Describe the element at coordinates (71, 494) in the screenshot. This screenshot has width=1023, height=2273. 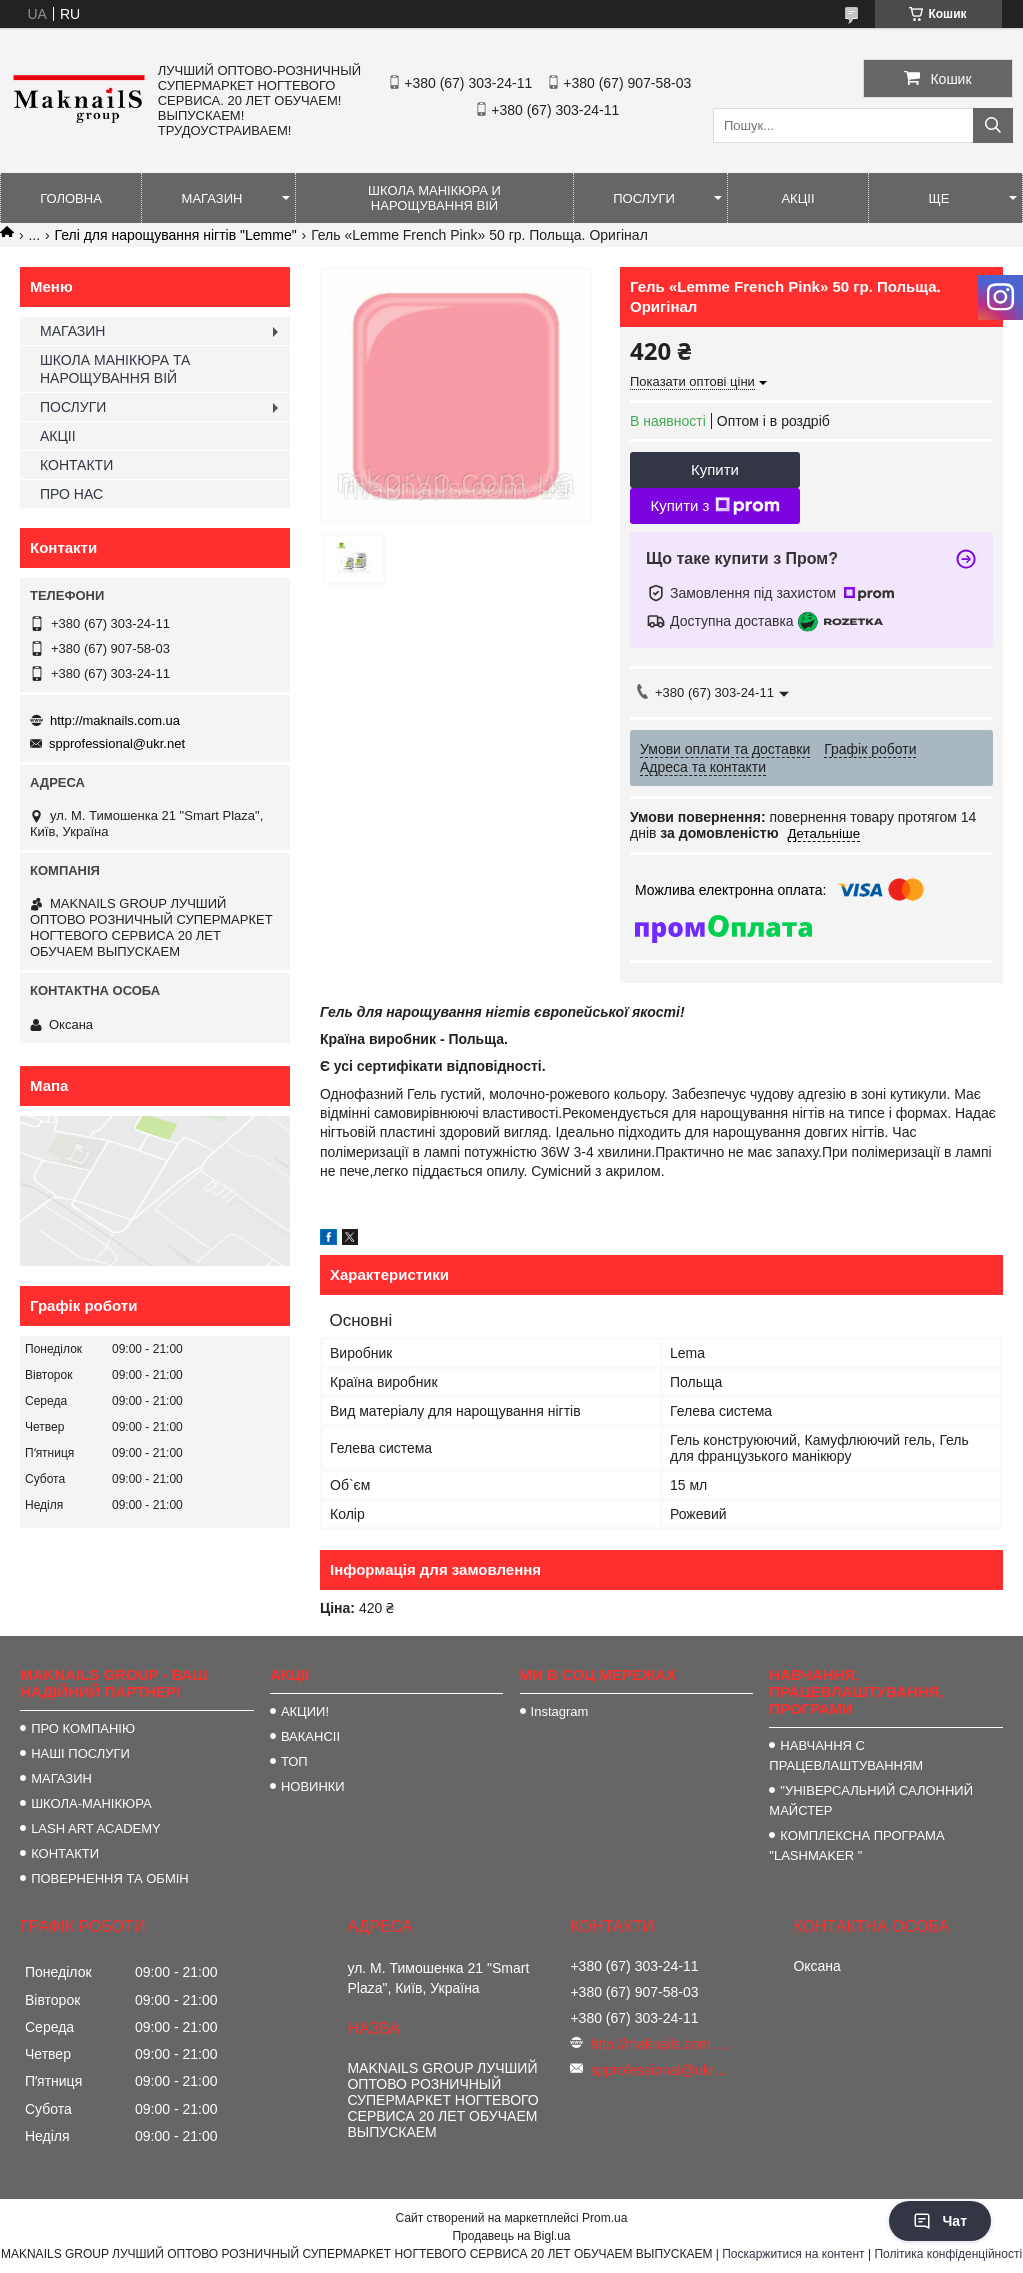
I see `ПРО НАС` at that location.